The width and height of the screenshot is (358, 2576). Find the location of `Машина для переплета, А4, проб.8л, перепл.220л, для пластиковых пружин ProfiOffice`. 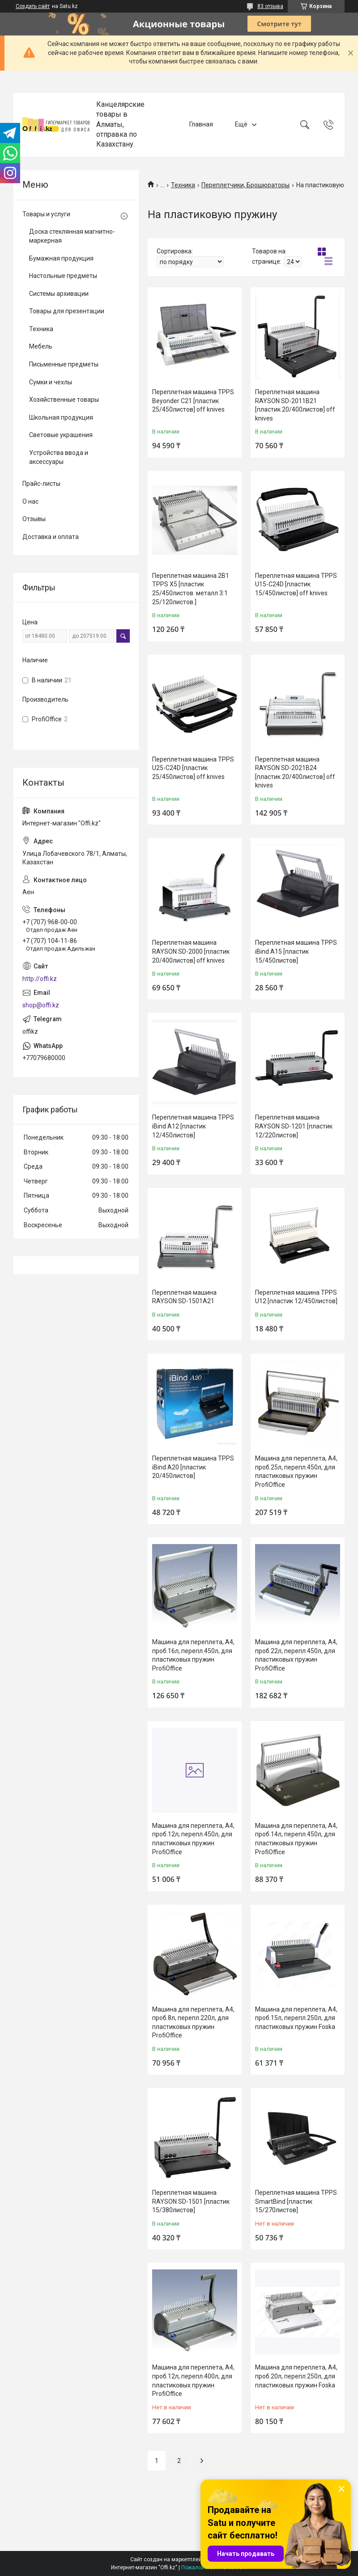

Машина для переплета, А4, проб.8л, перепл.220л, для пластиковых пружин ProfiOffice is located at coordinates (193, 2022).